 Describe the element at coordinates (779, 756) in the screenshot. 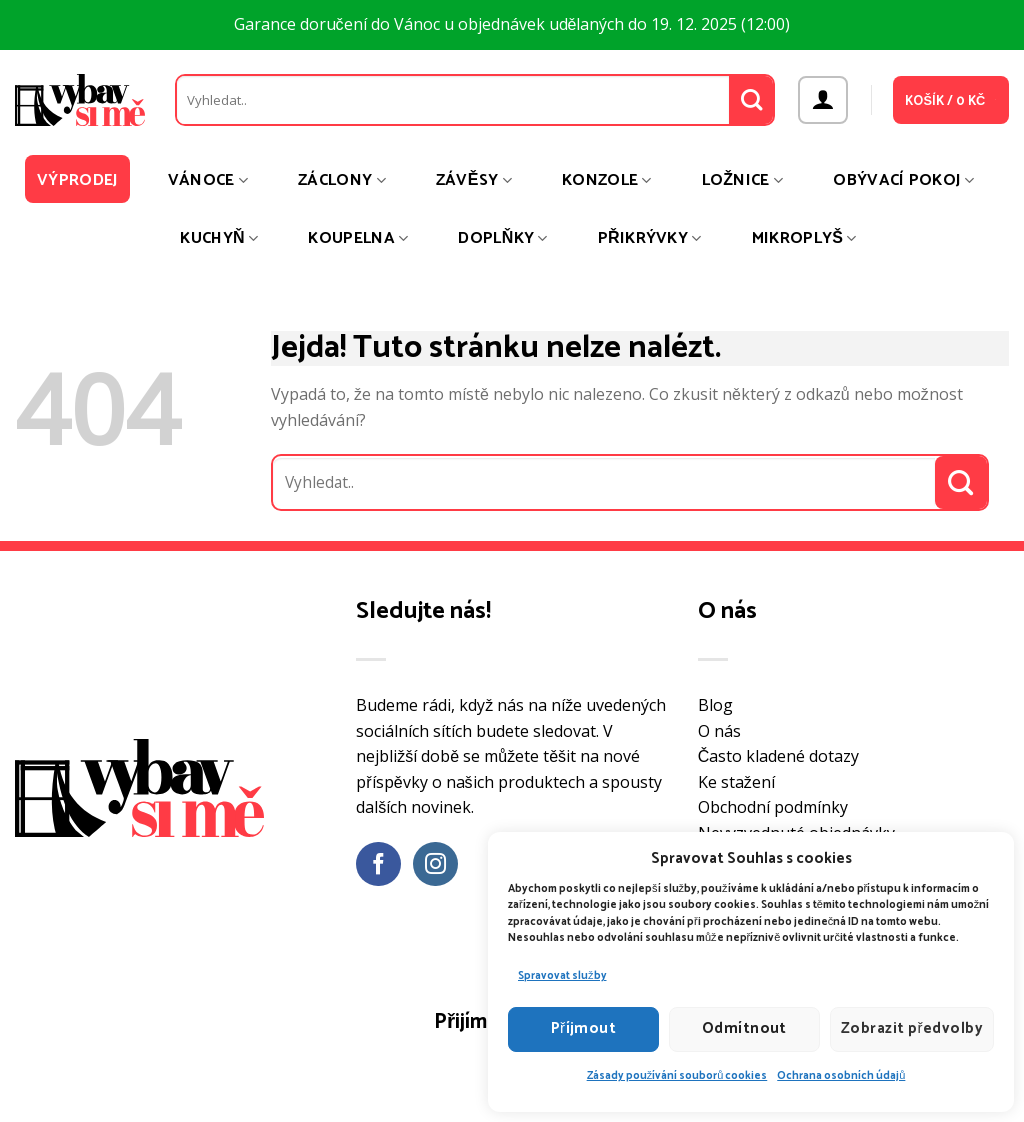

I see `Často kladené dotazy` at that location.